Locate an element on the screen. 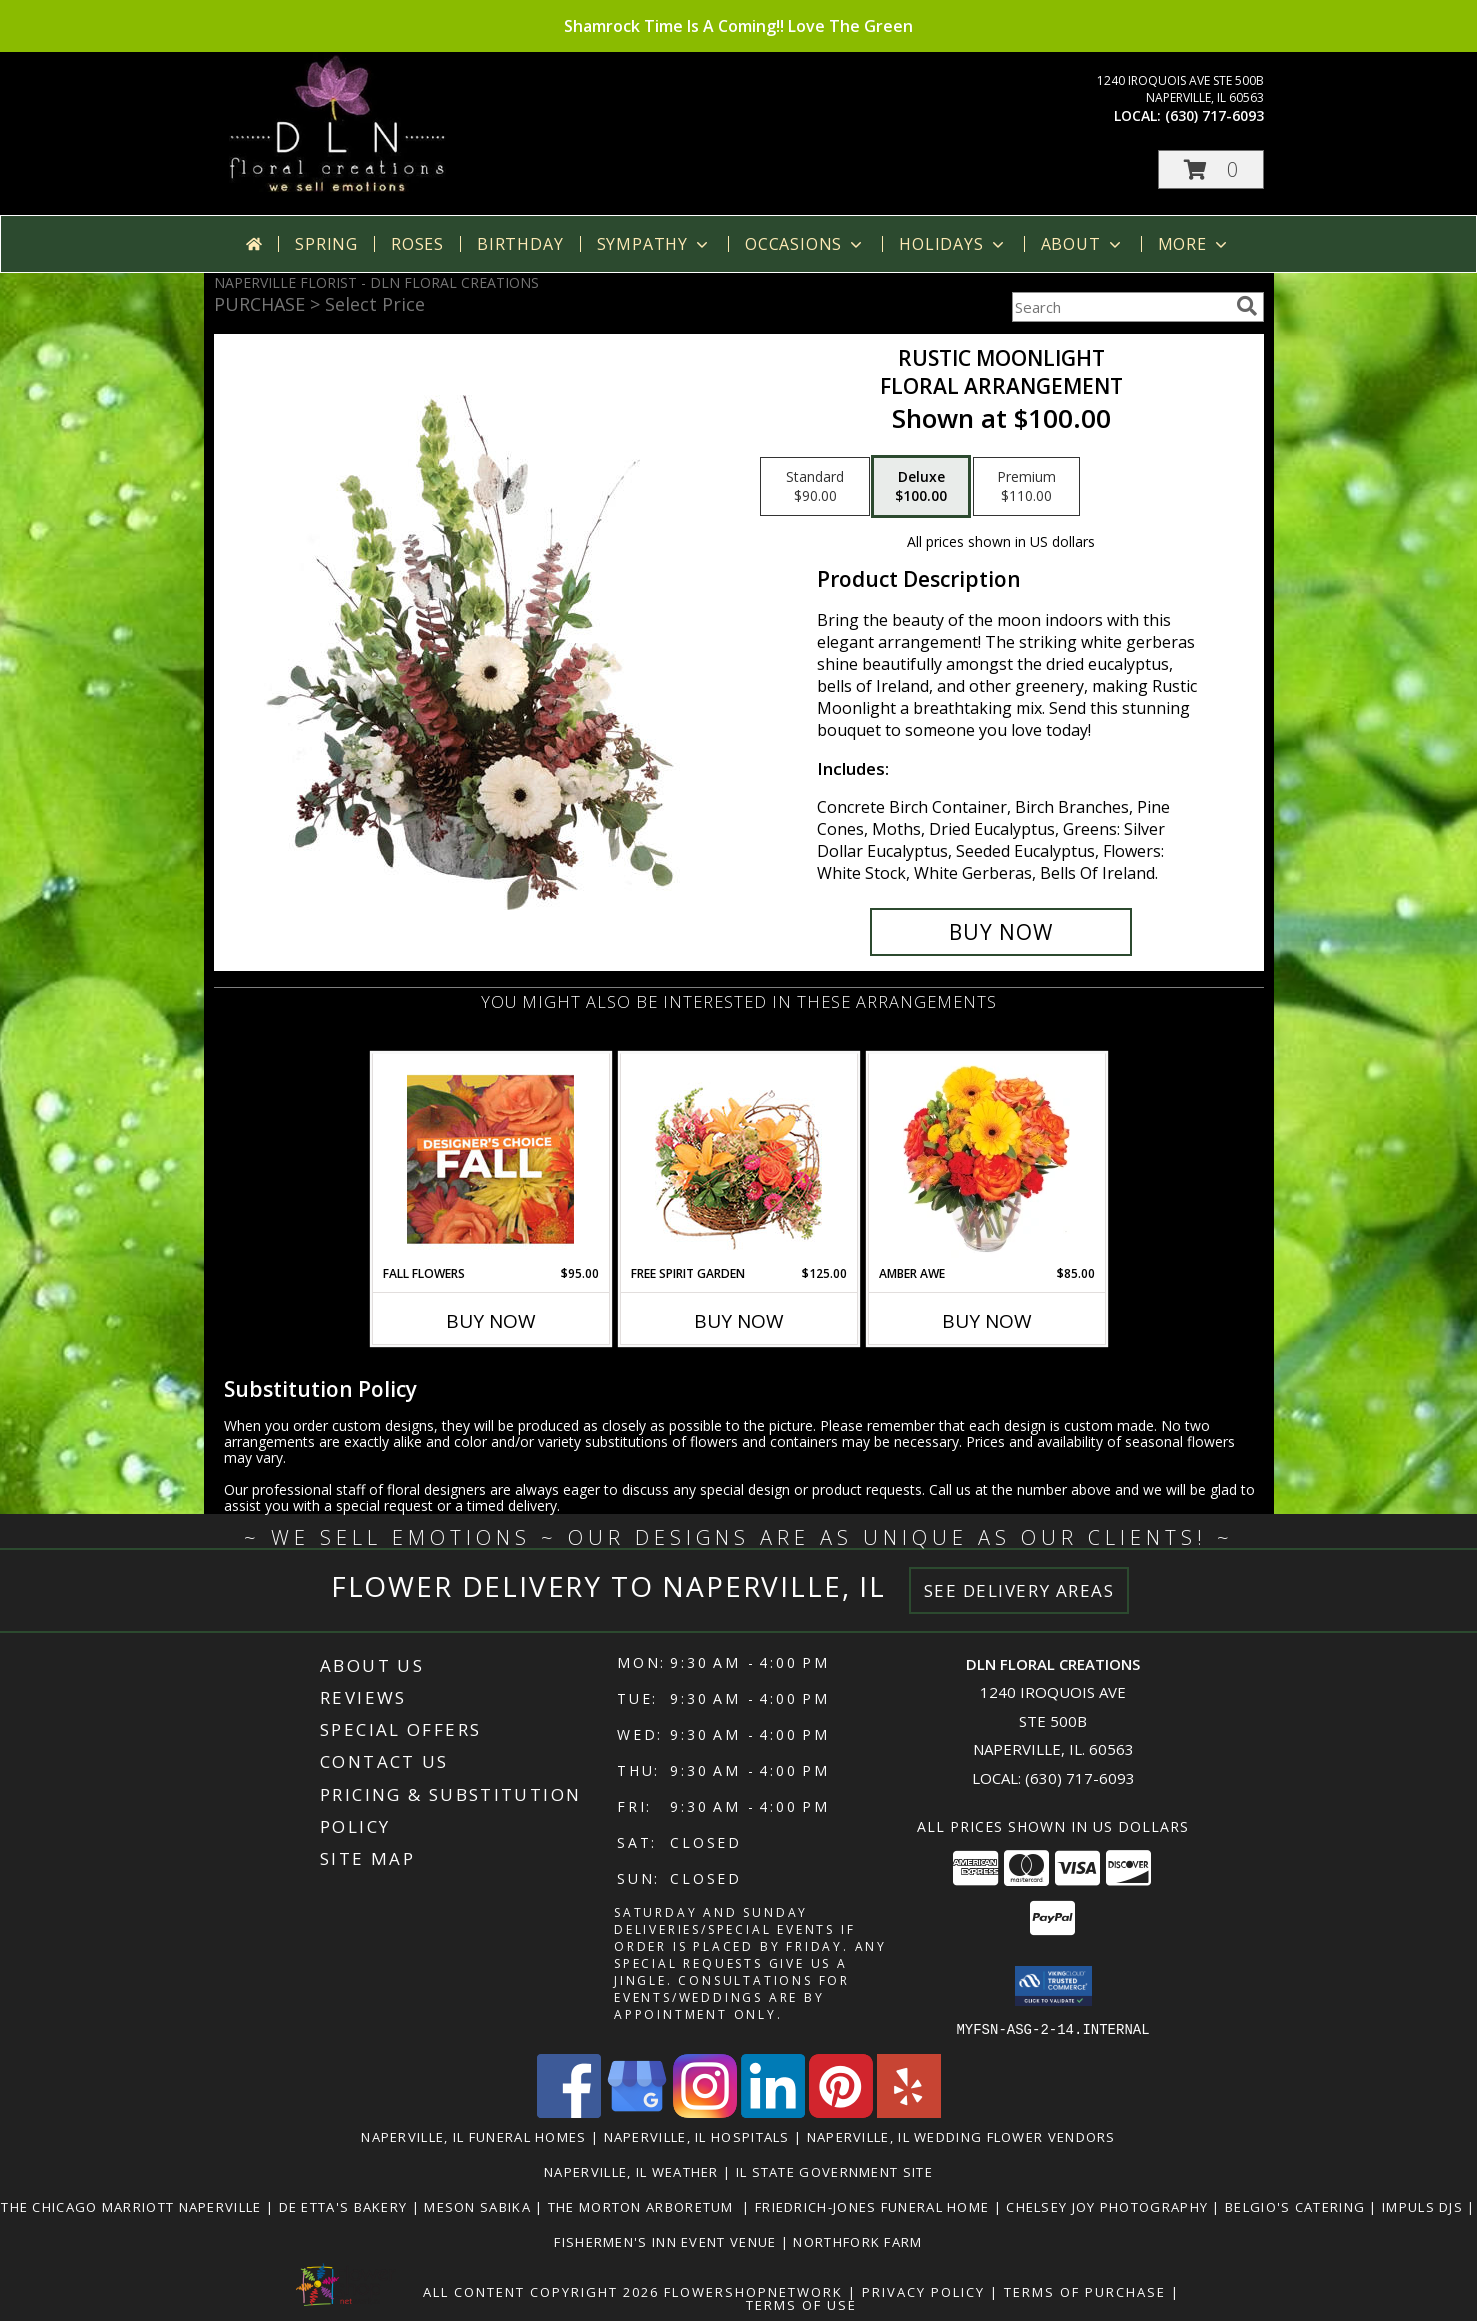  [View our Facebook] is located at coordinates (569, 2111).